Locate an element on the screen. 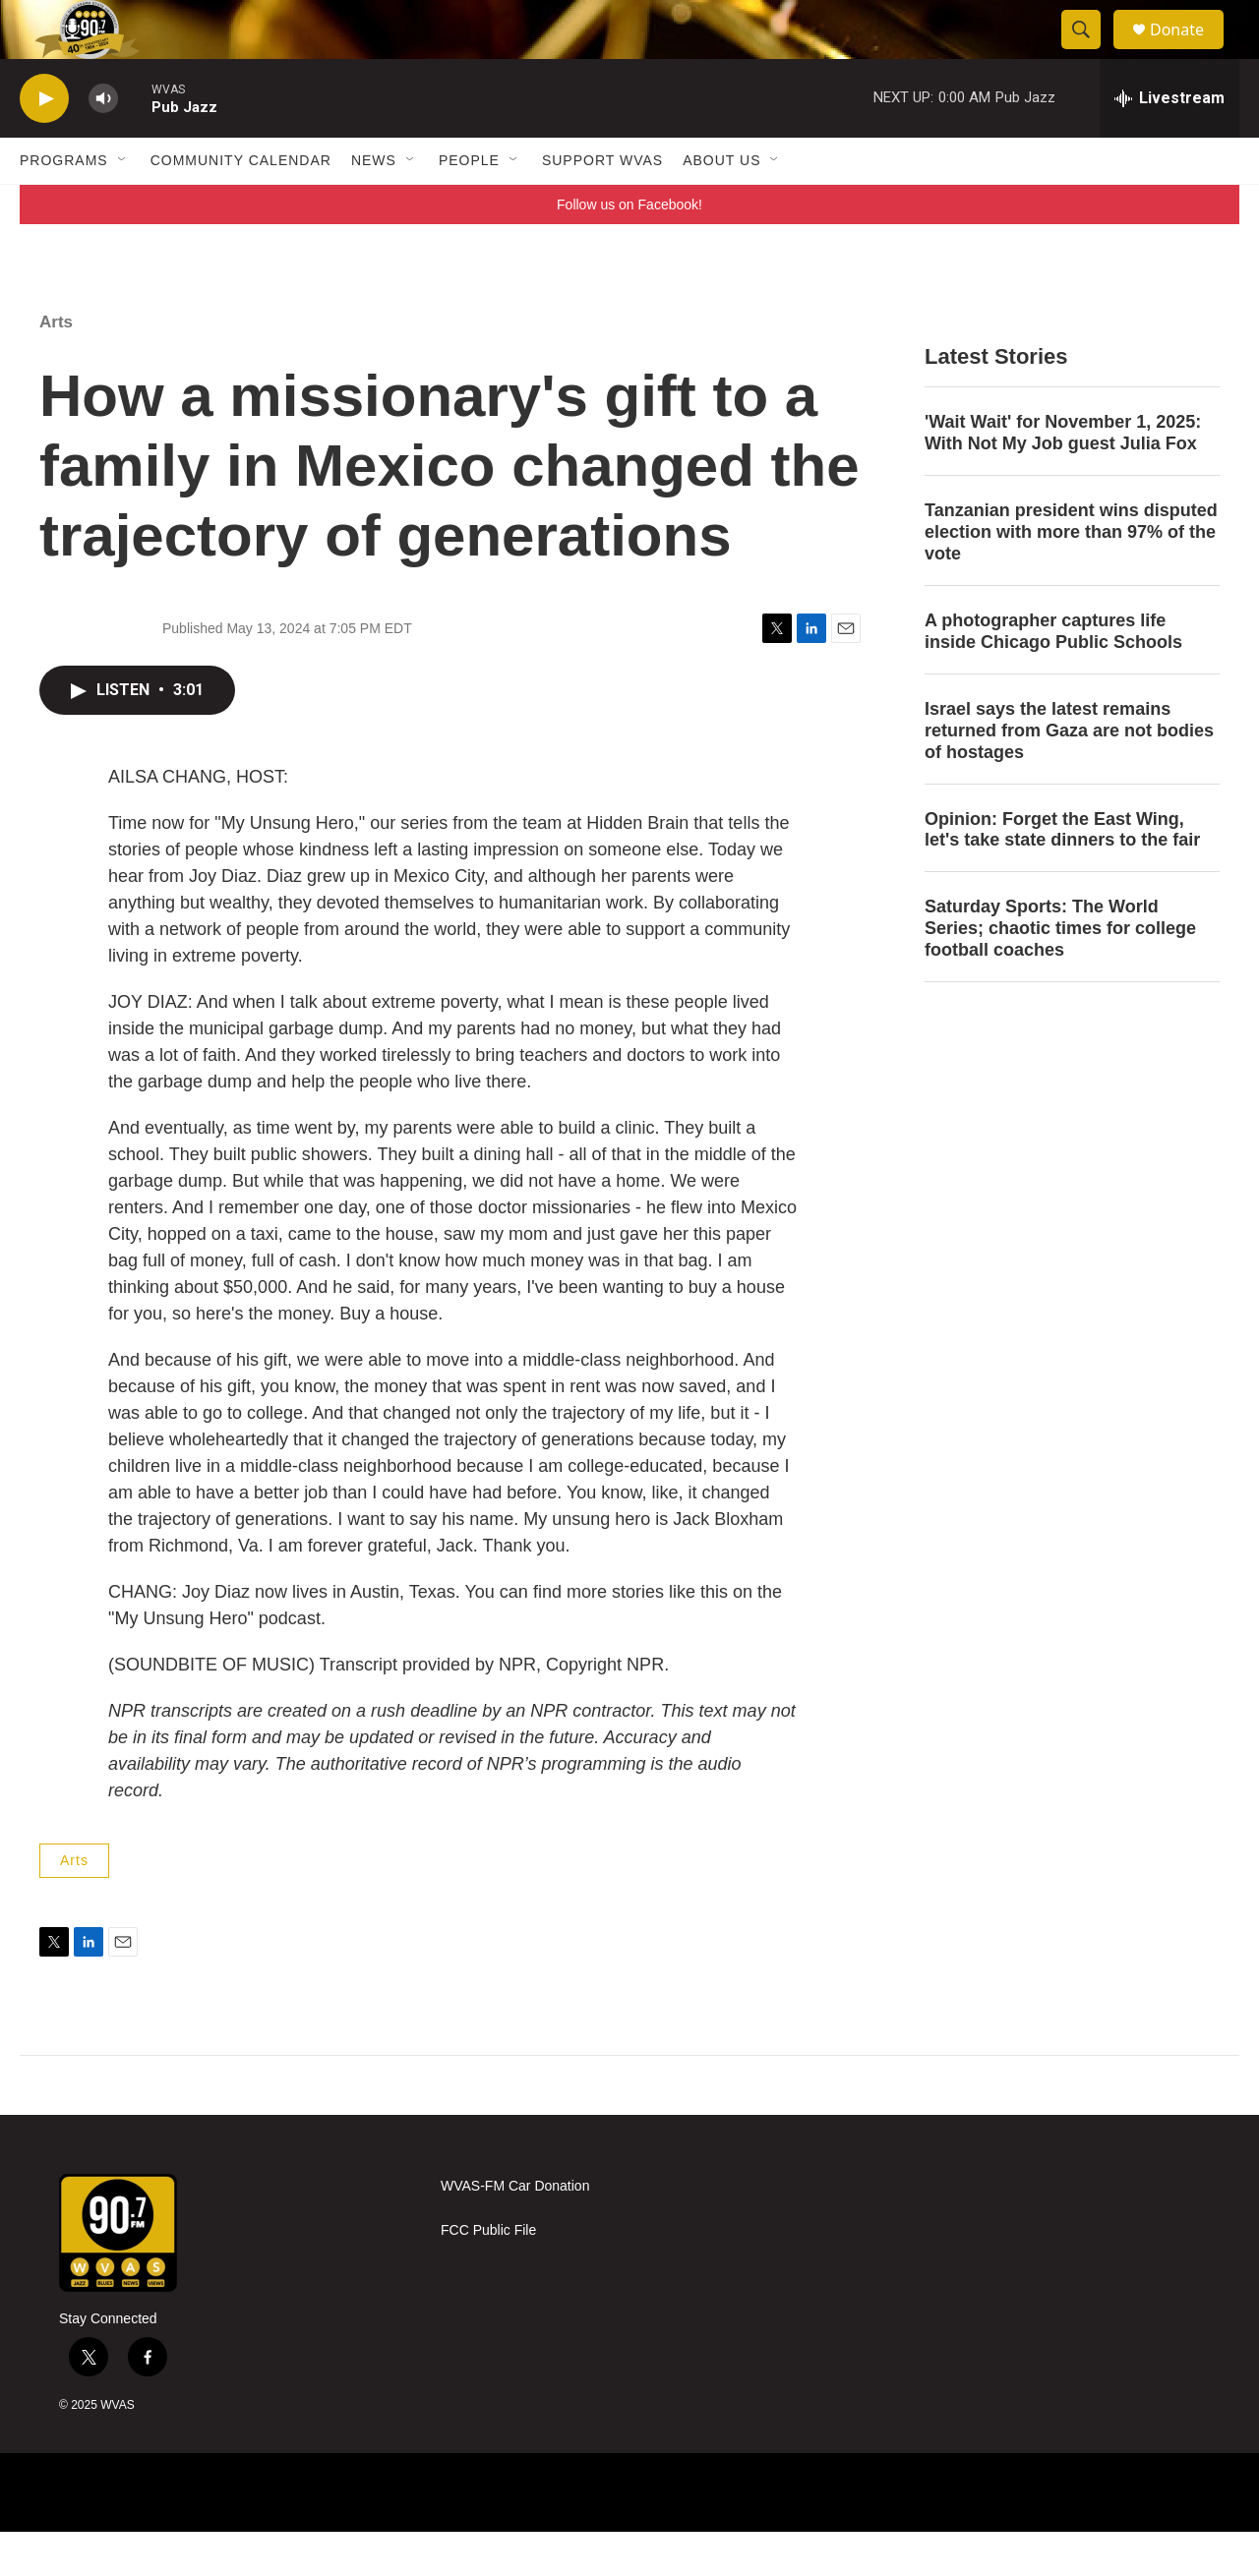  [all streams] is located at coordinates (1169, 142).